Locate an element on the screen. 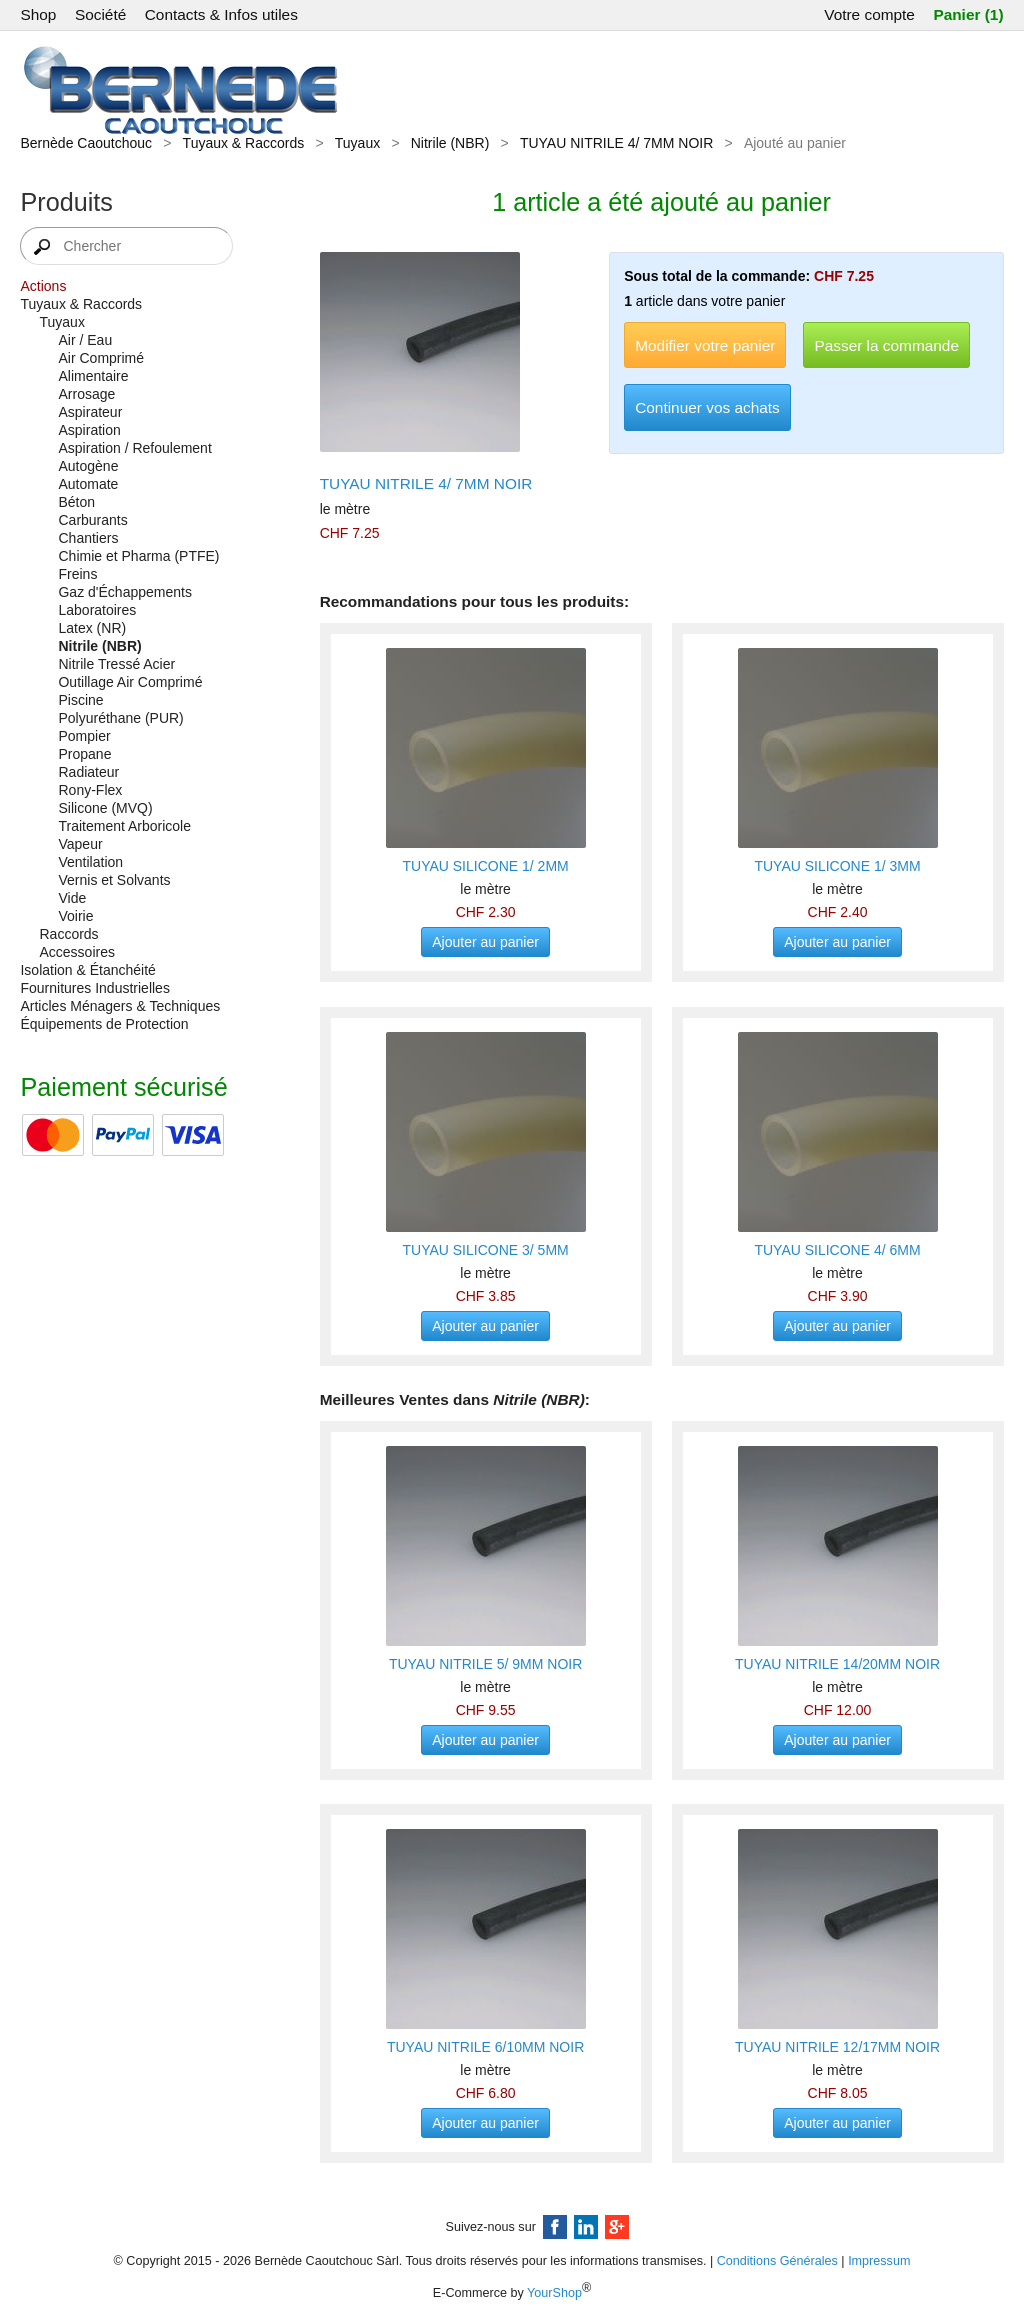 This screenshot has width=1024, height=2316. Vernis et Solvants is located at coordinates (114, 880).